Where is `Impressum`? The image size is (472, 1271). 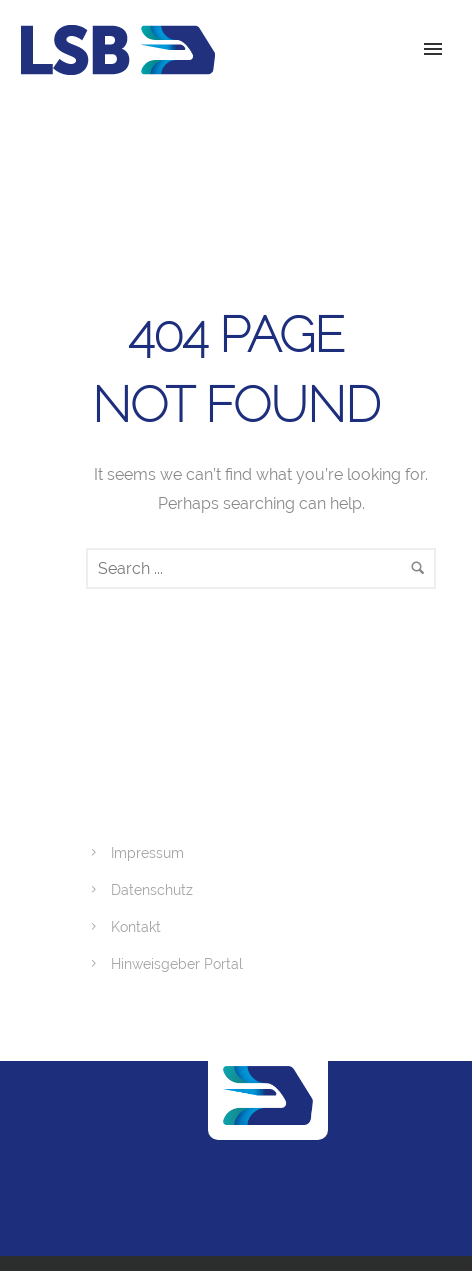
Impressum is located at coordinates (147, 853).